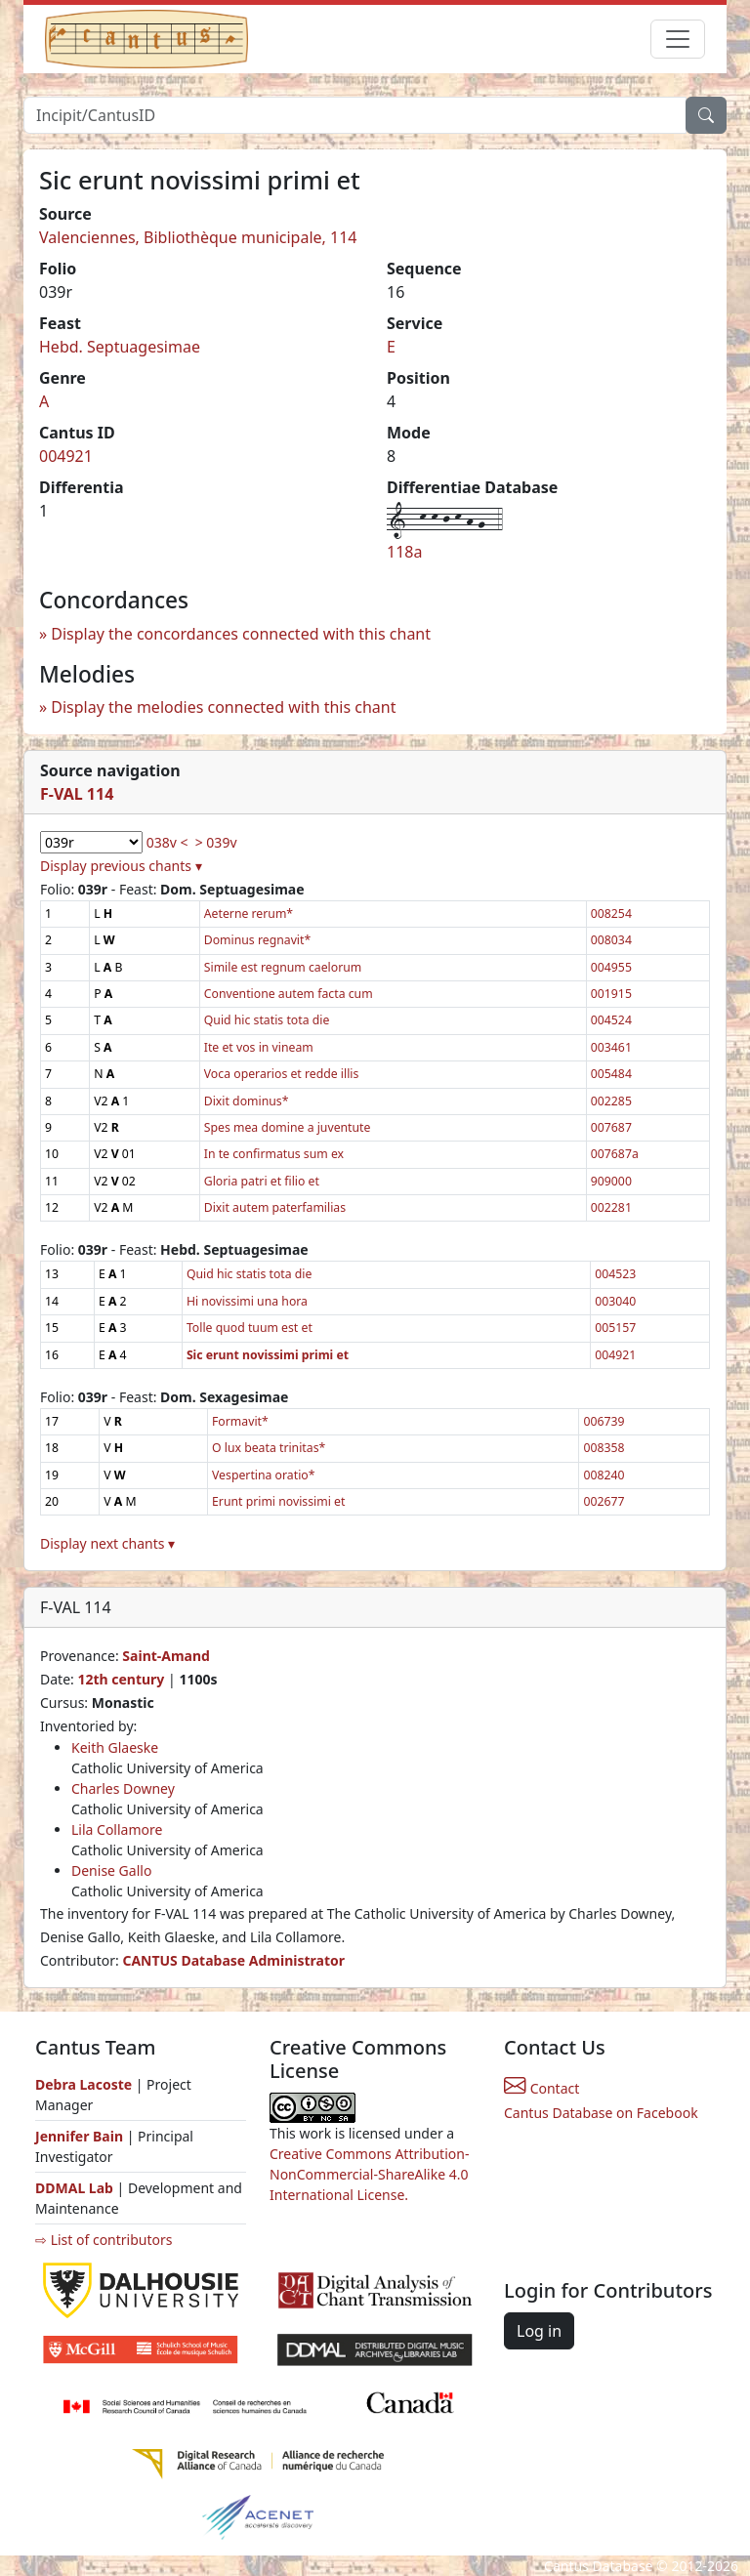 The image size is (750, 2576). I want to click on 001915, so click(611, 993).